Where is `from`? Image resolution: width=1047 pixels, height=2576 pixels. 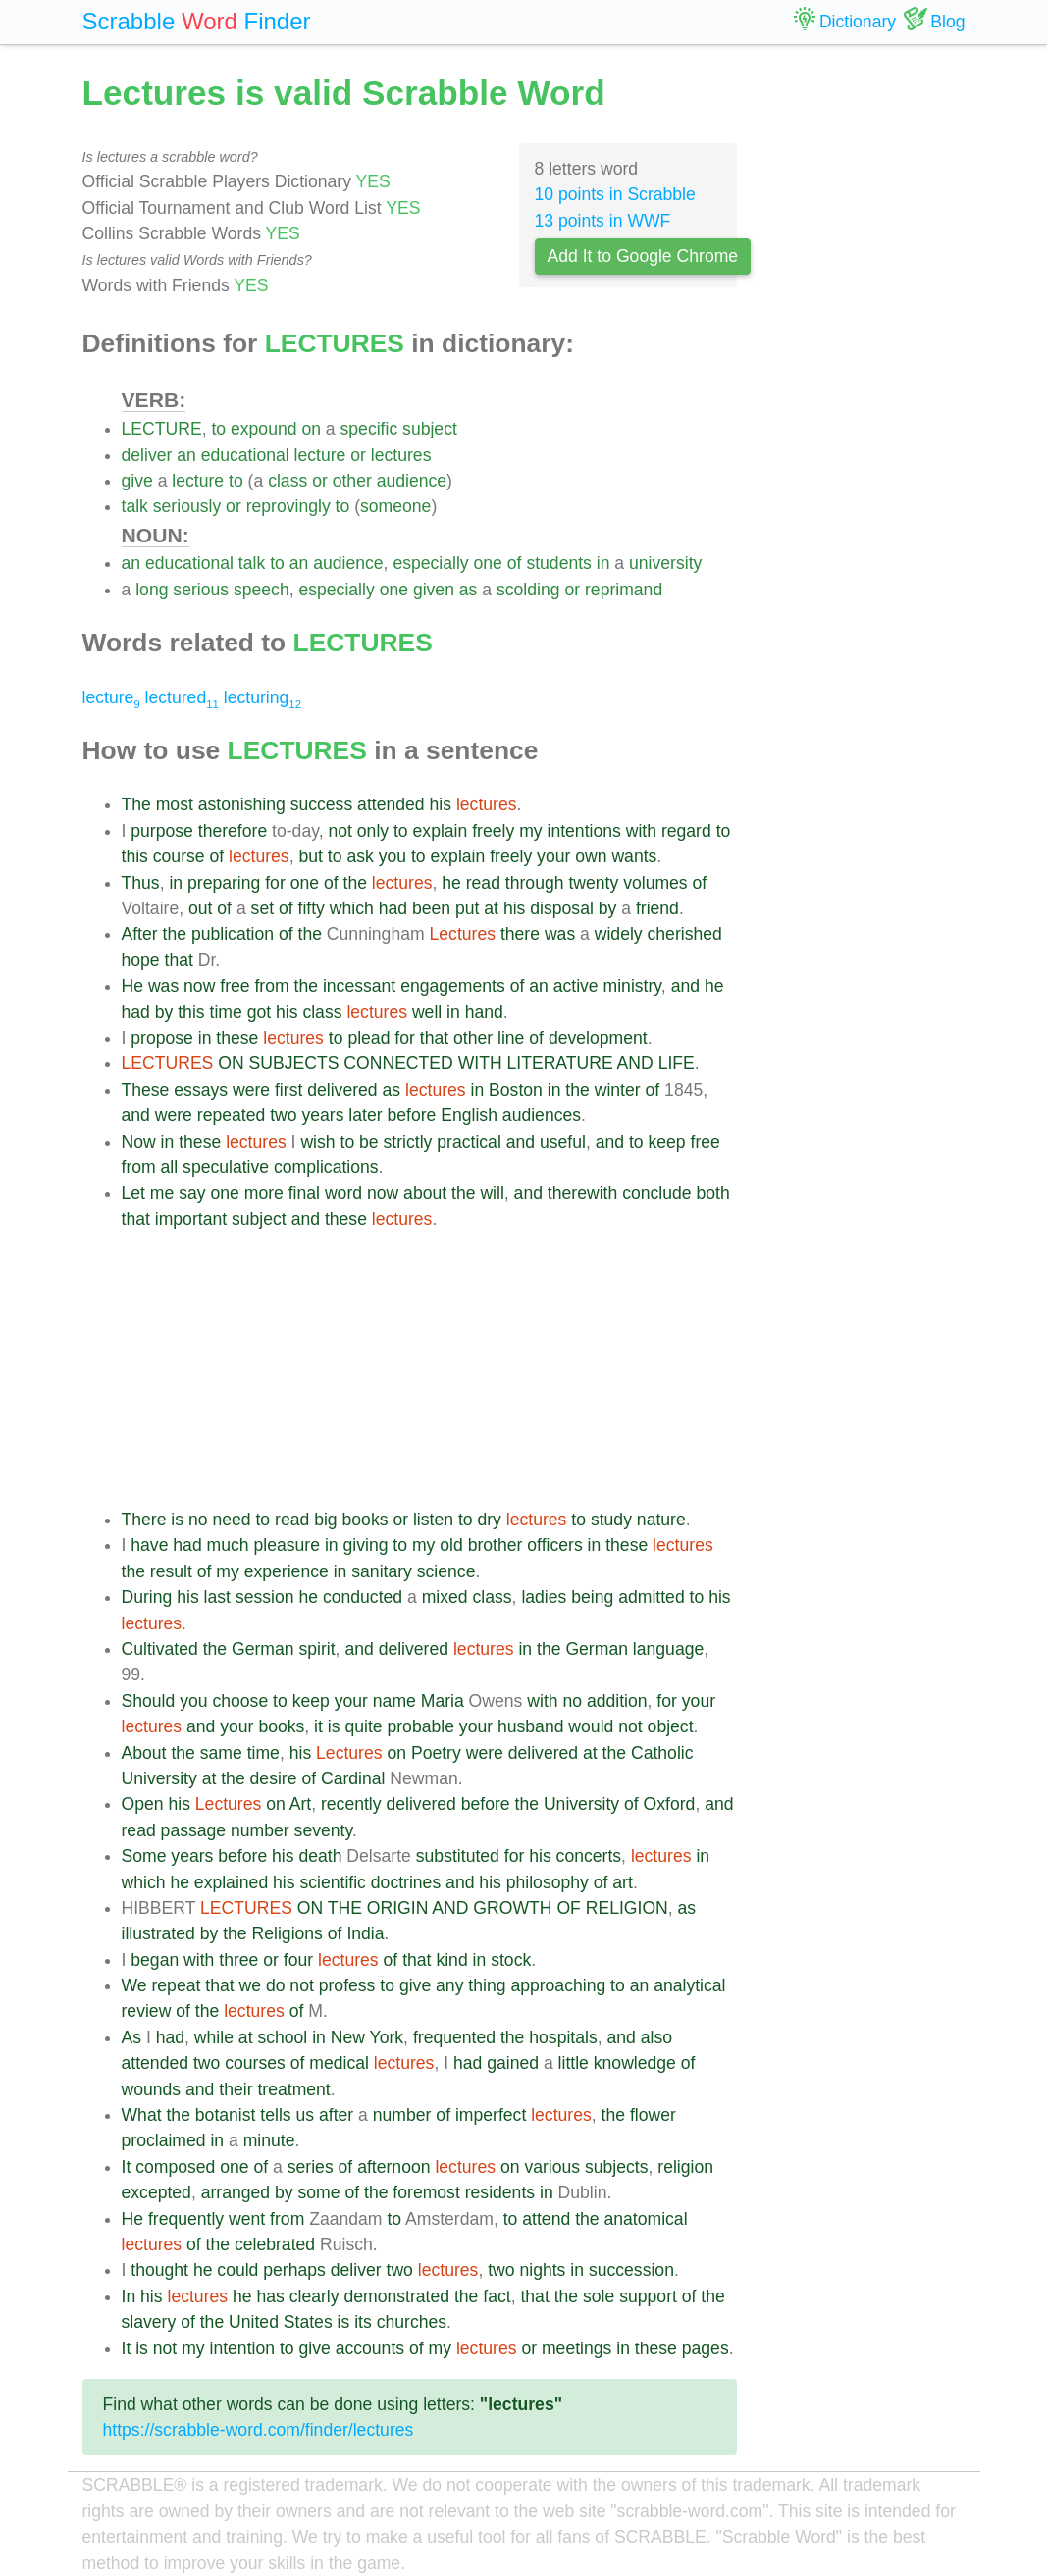 from is located at coordinates (271, 986).